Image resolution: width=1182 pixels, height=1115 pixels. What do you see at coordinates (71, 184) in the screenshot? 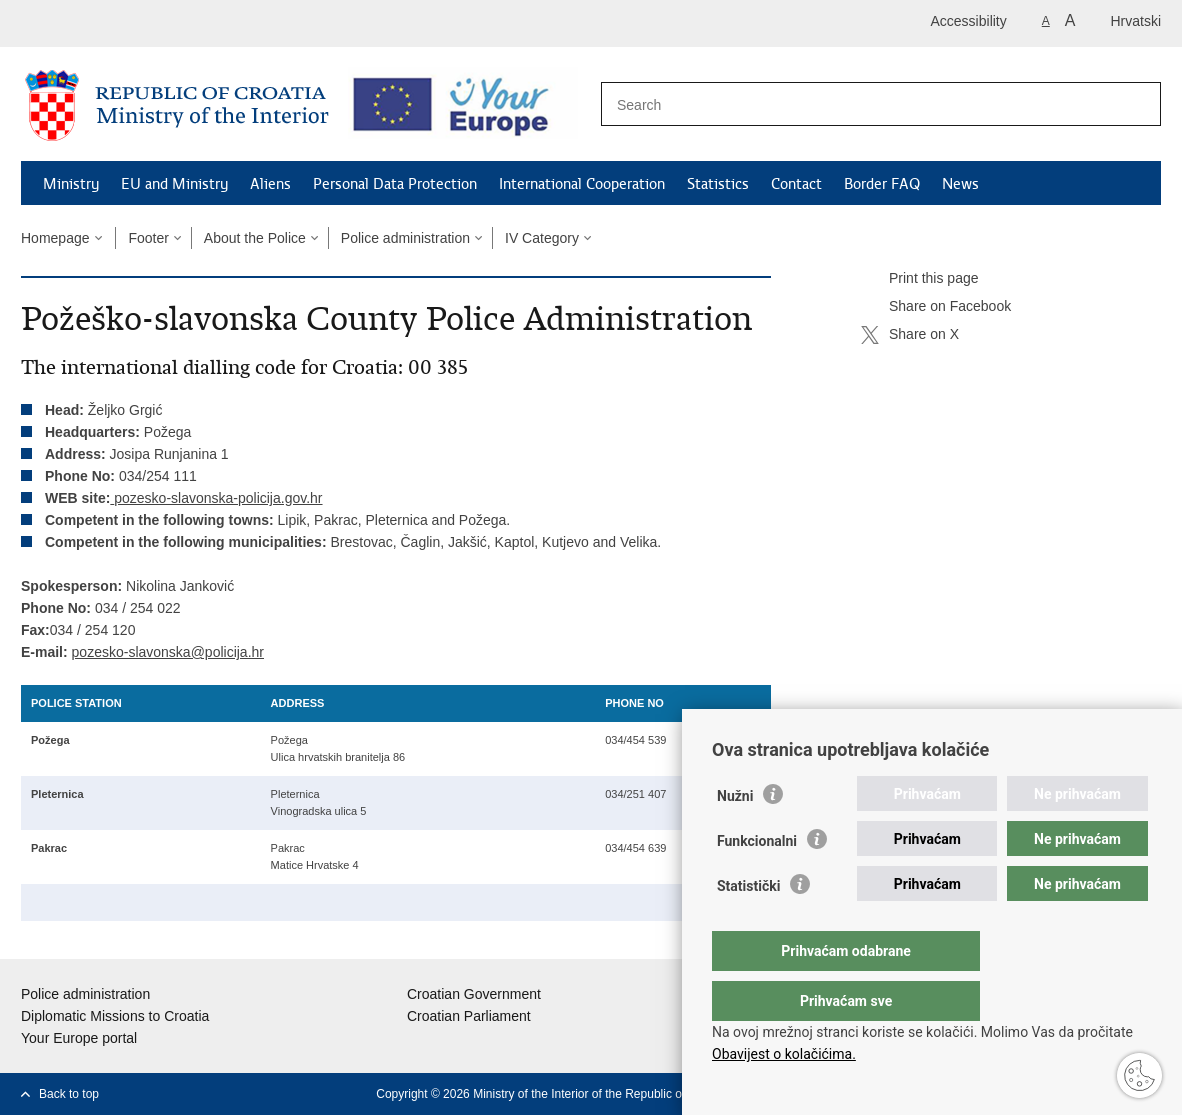
I see `Ministry` at bounding box center [71, 184].